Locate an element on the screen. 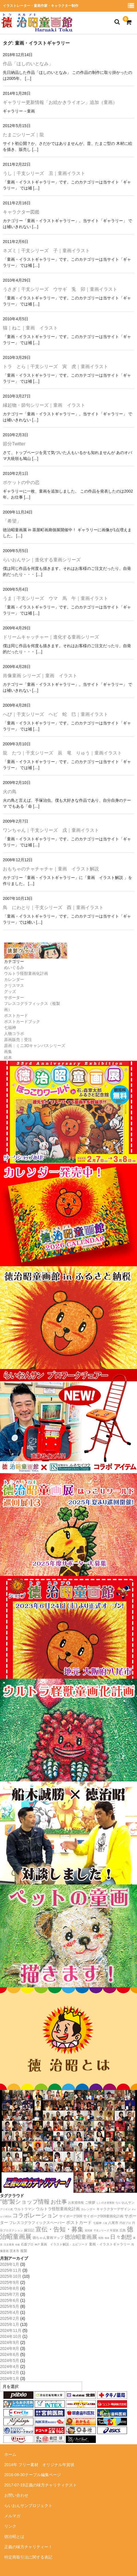  2024年2月 is located at coordinates (9, 2372).